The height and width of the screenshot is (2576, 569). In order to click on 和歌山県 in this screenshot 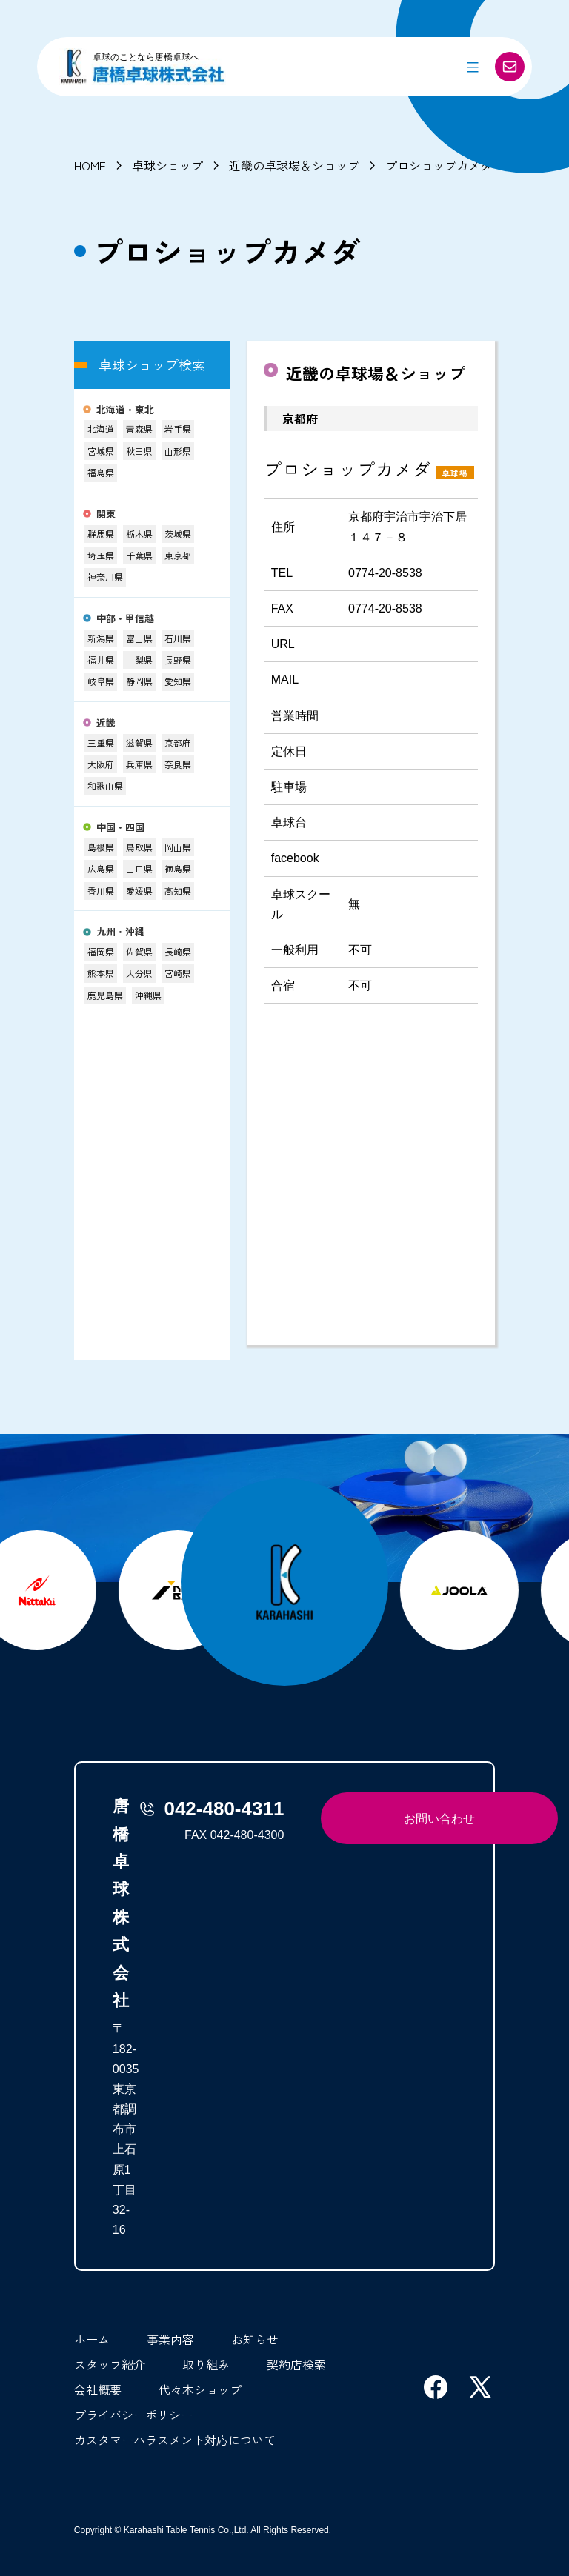, I will do `click(105, 785)`.